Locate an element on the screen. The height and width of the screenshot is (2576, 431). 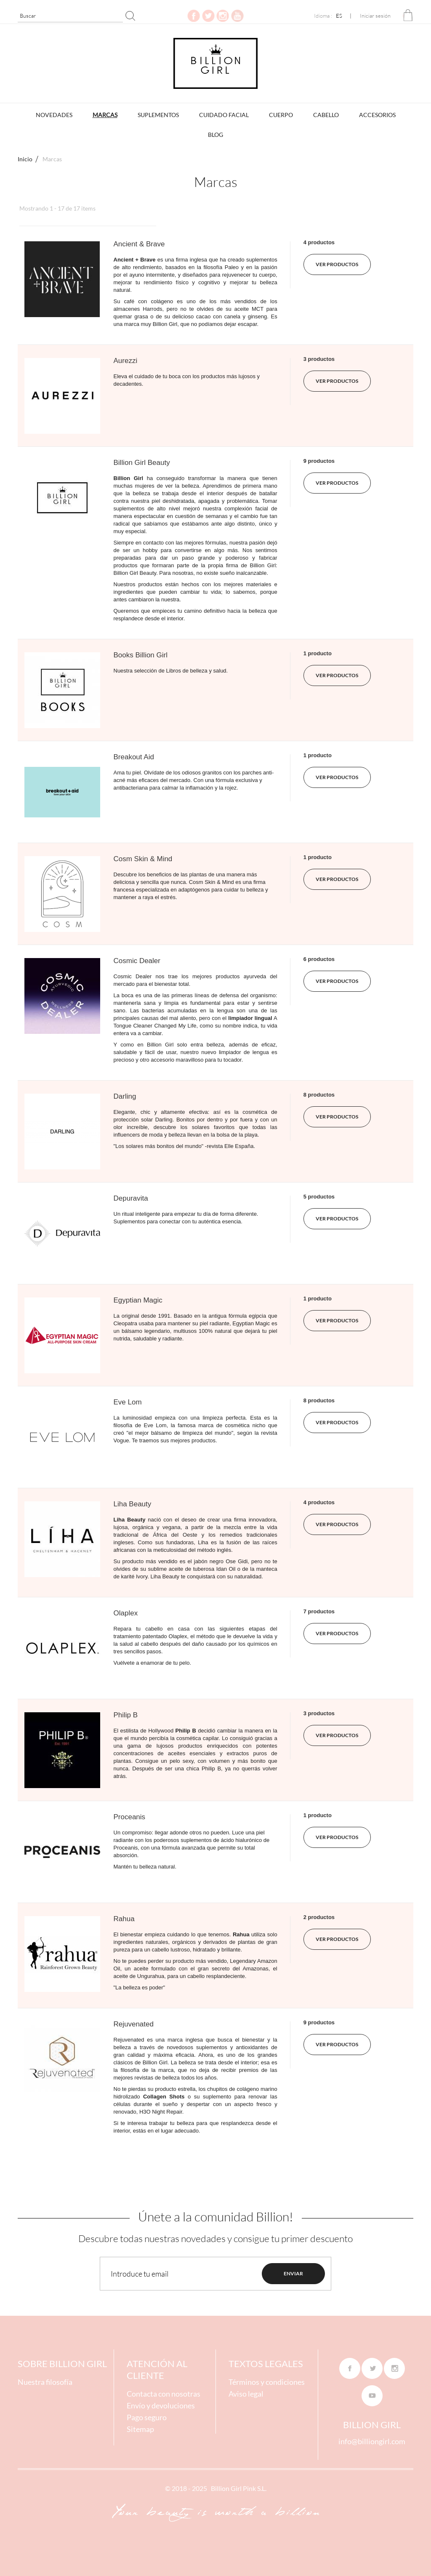
9 productos is located at coordinates (319, 461).